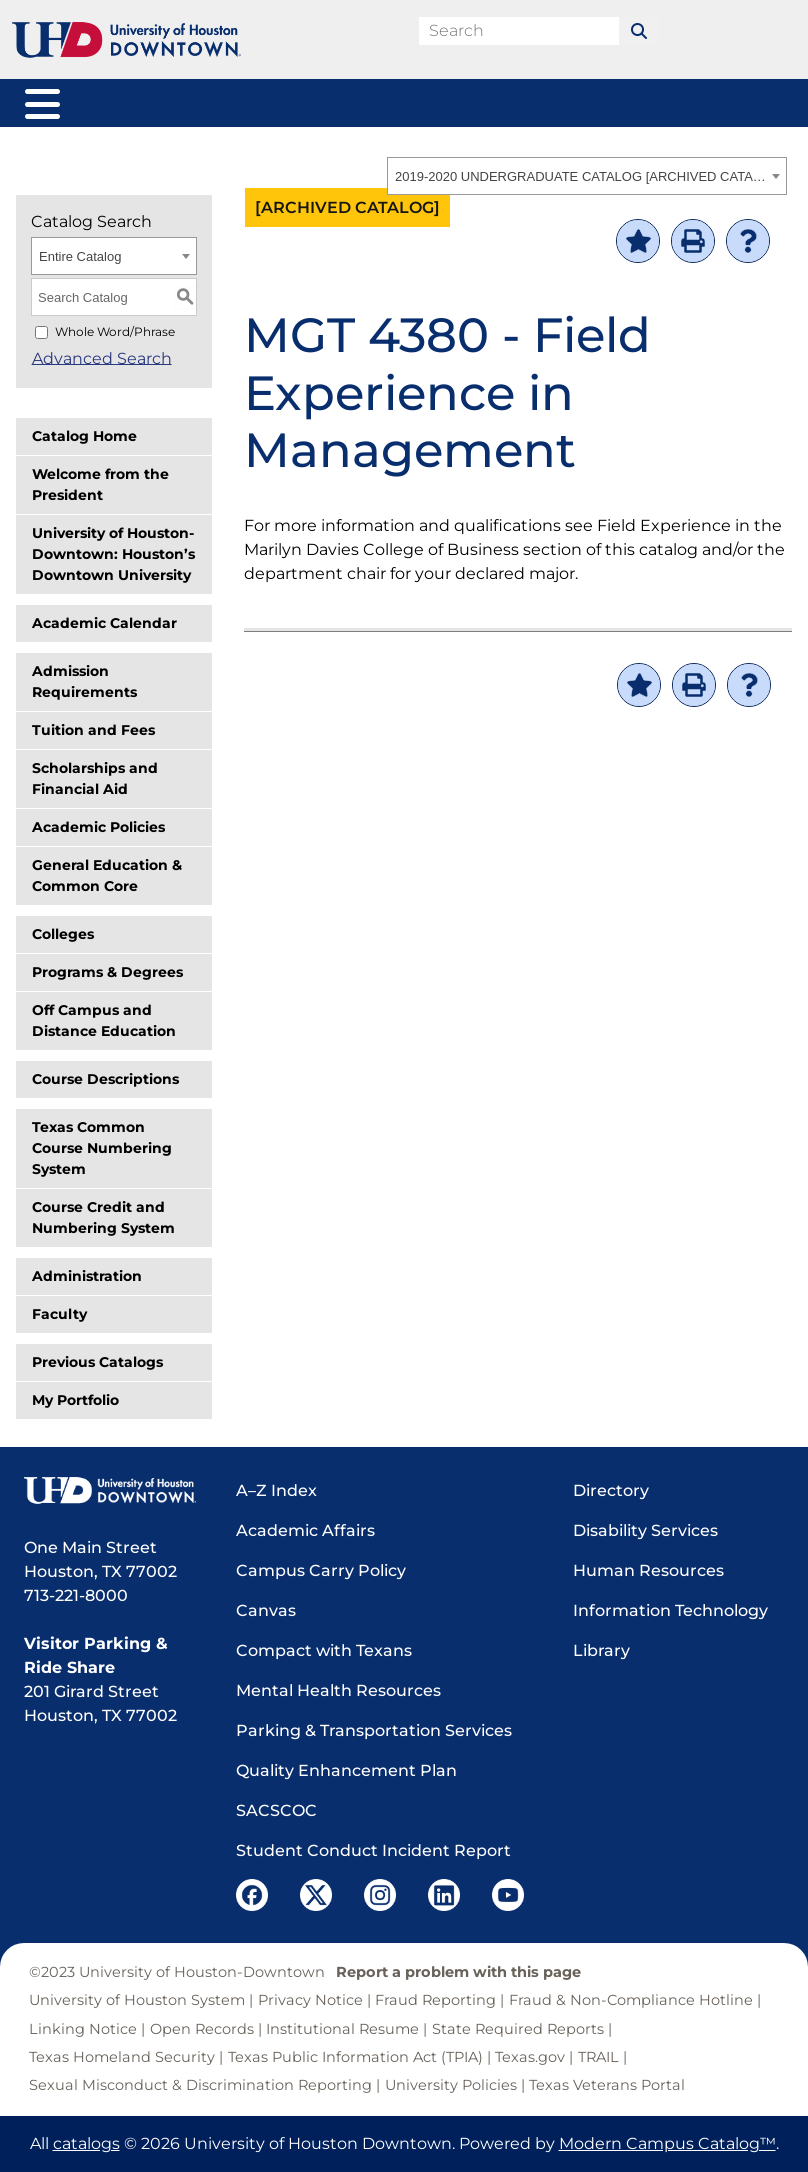 Image resolution: width=808 pixels, height=2172 pixels. Describe the element at coordinates (355, 2057) in the screenshot. I see `Texas Public Information Act (TPIA)` at that location.